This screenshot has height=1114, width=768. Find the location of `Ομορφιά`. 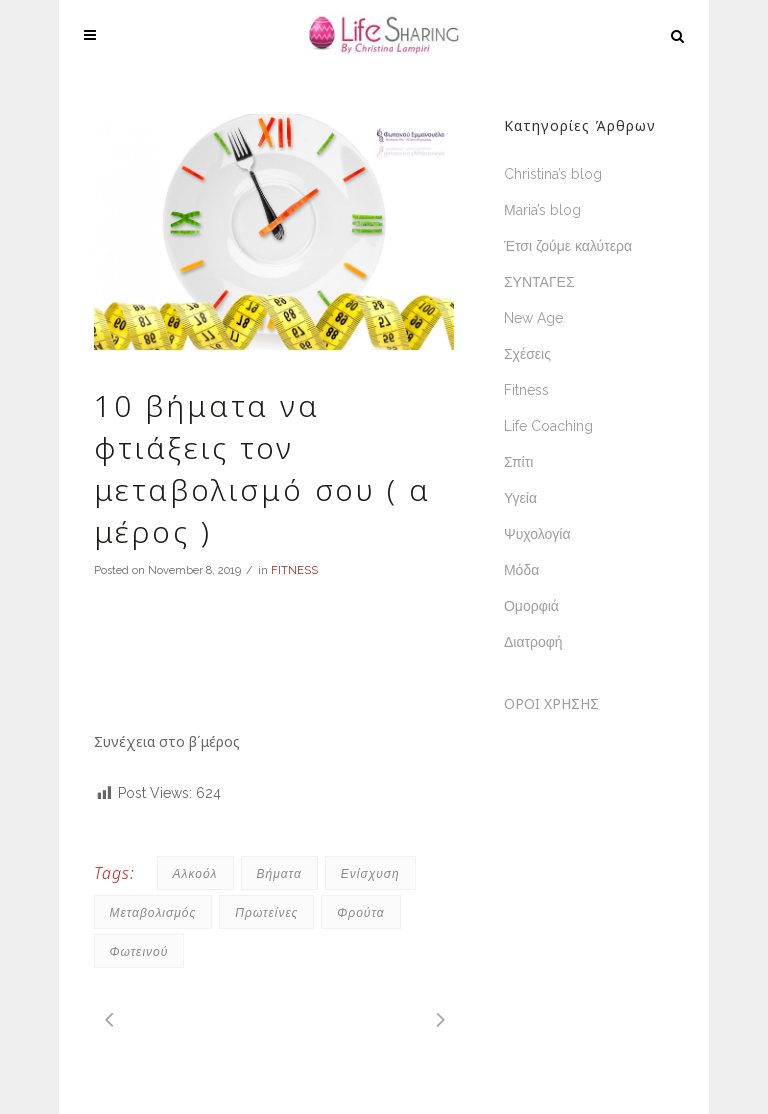

Ομορφιά is located at coordinates (531, 606).